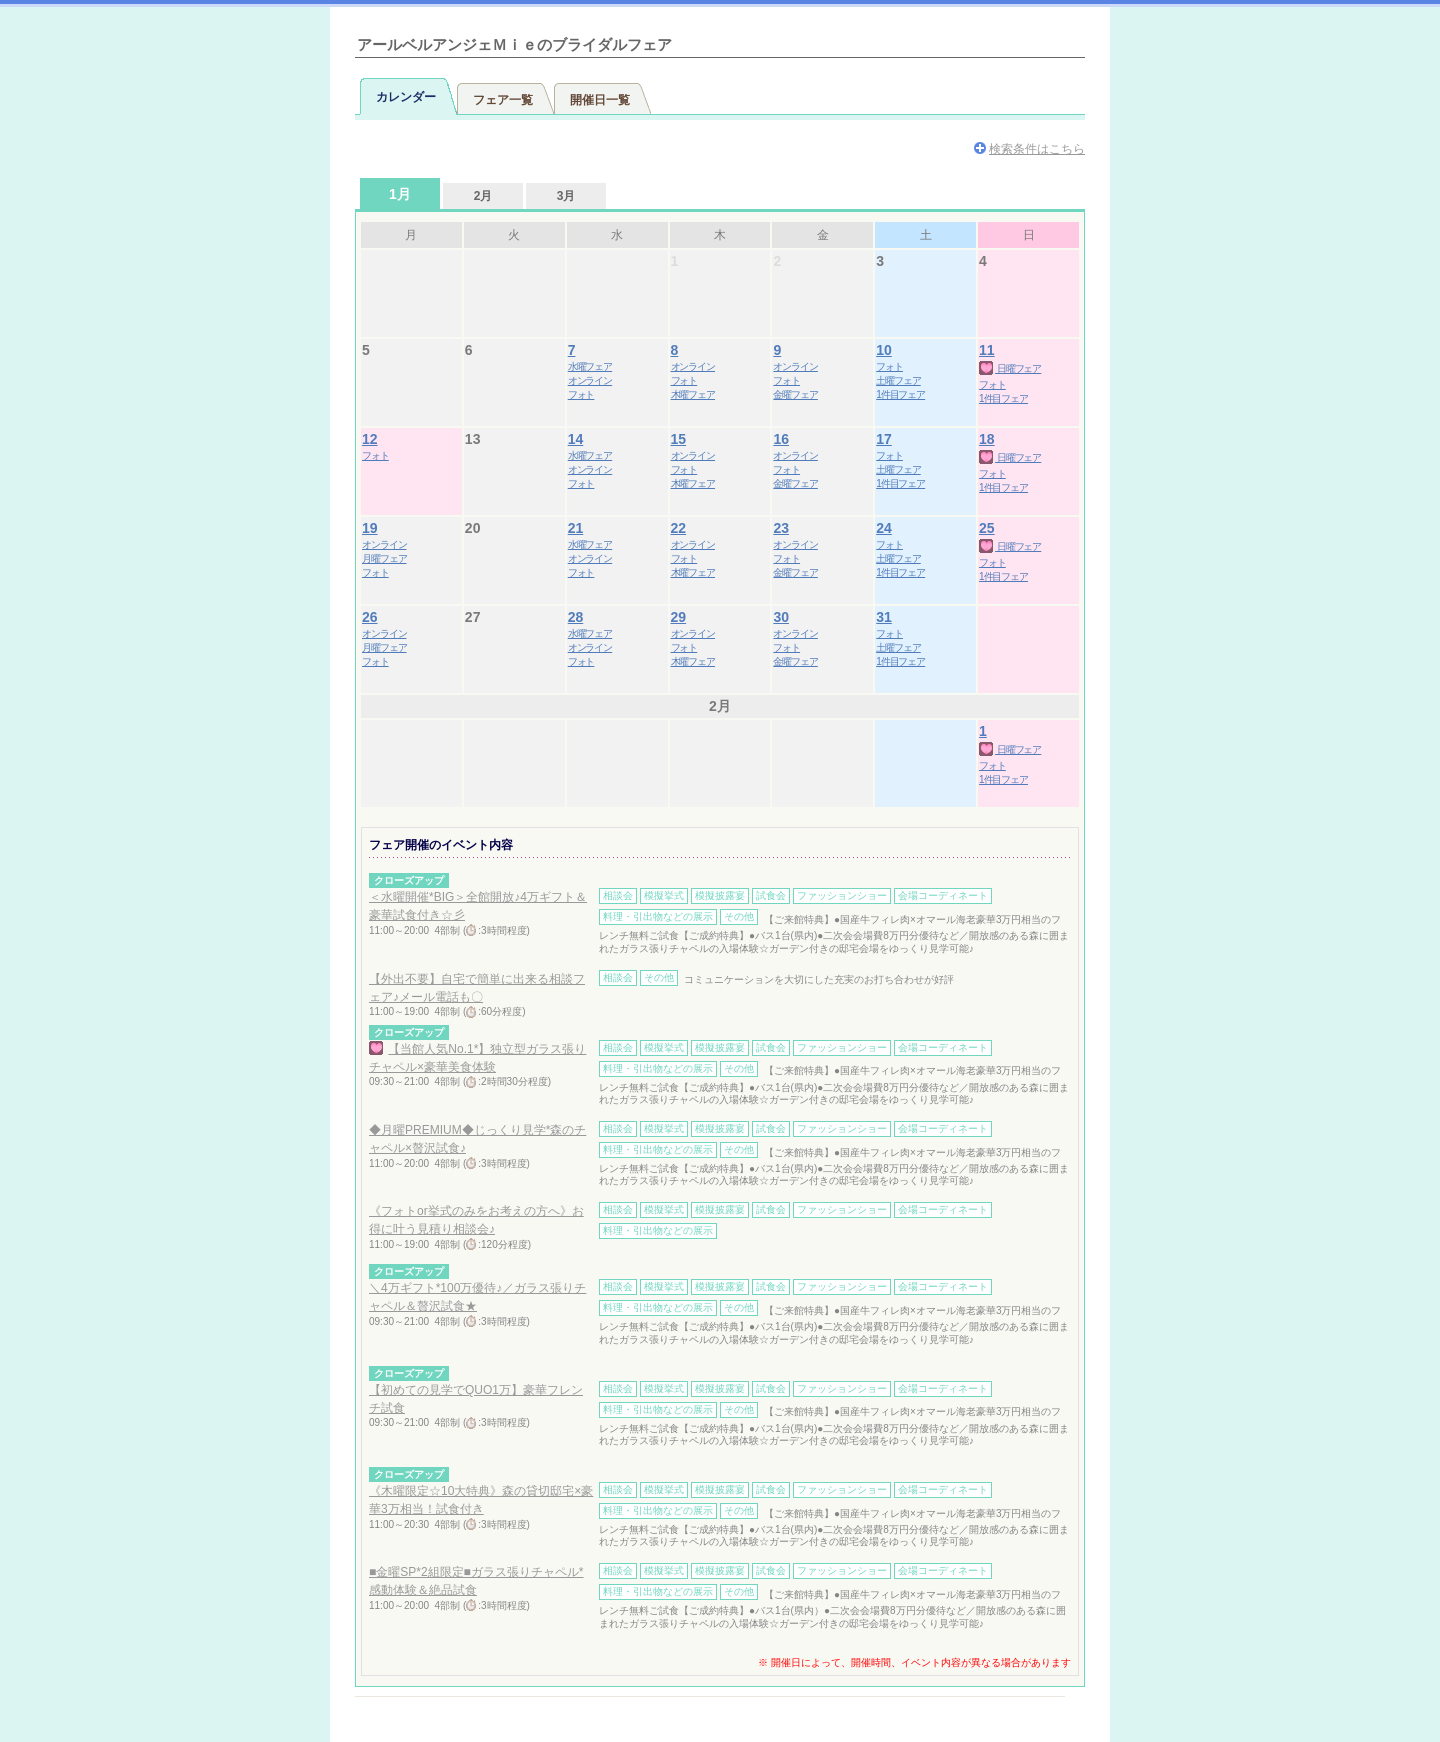 The width and height of the screenshot is (1440, 1742). I want to click on 28, so click(576, 617).